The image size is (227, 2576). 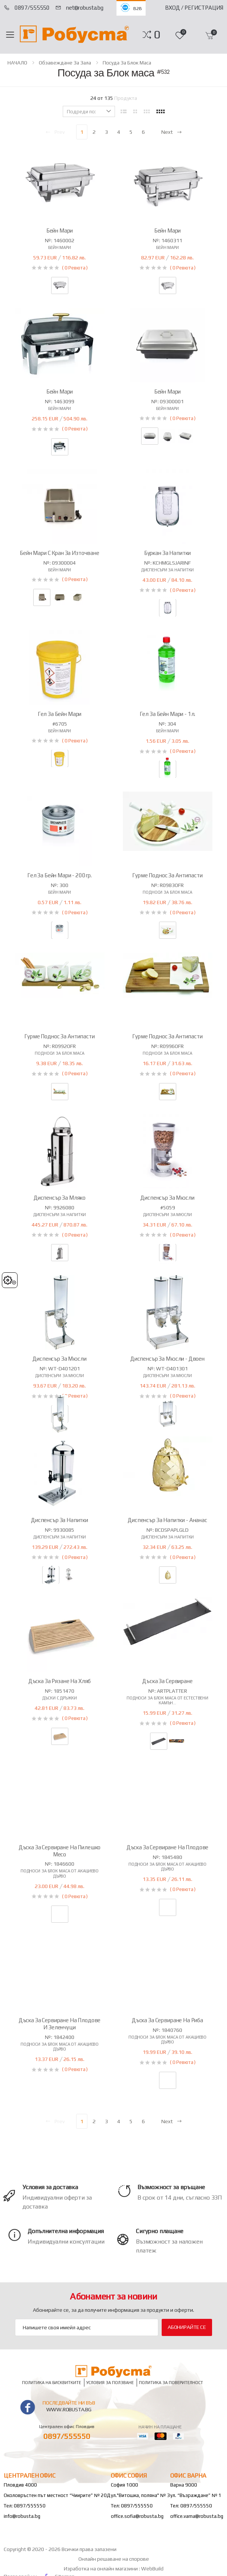 What do you see at coordinates (167, 1214) in the screenshot?
I see `Диспенсъри за мюсли` at bounding box center [167, 1214].